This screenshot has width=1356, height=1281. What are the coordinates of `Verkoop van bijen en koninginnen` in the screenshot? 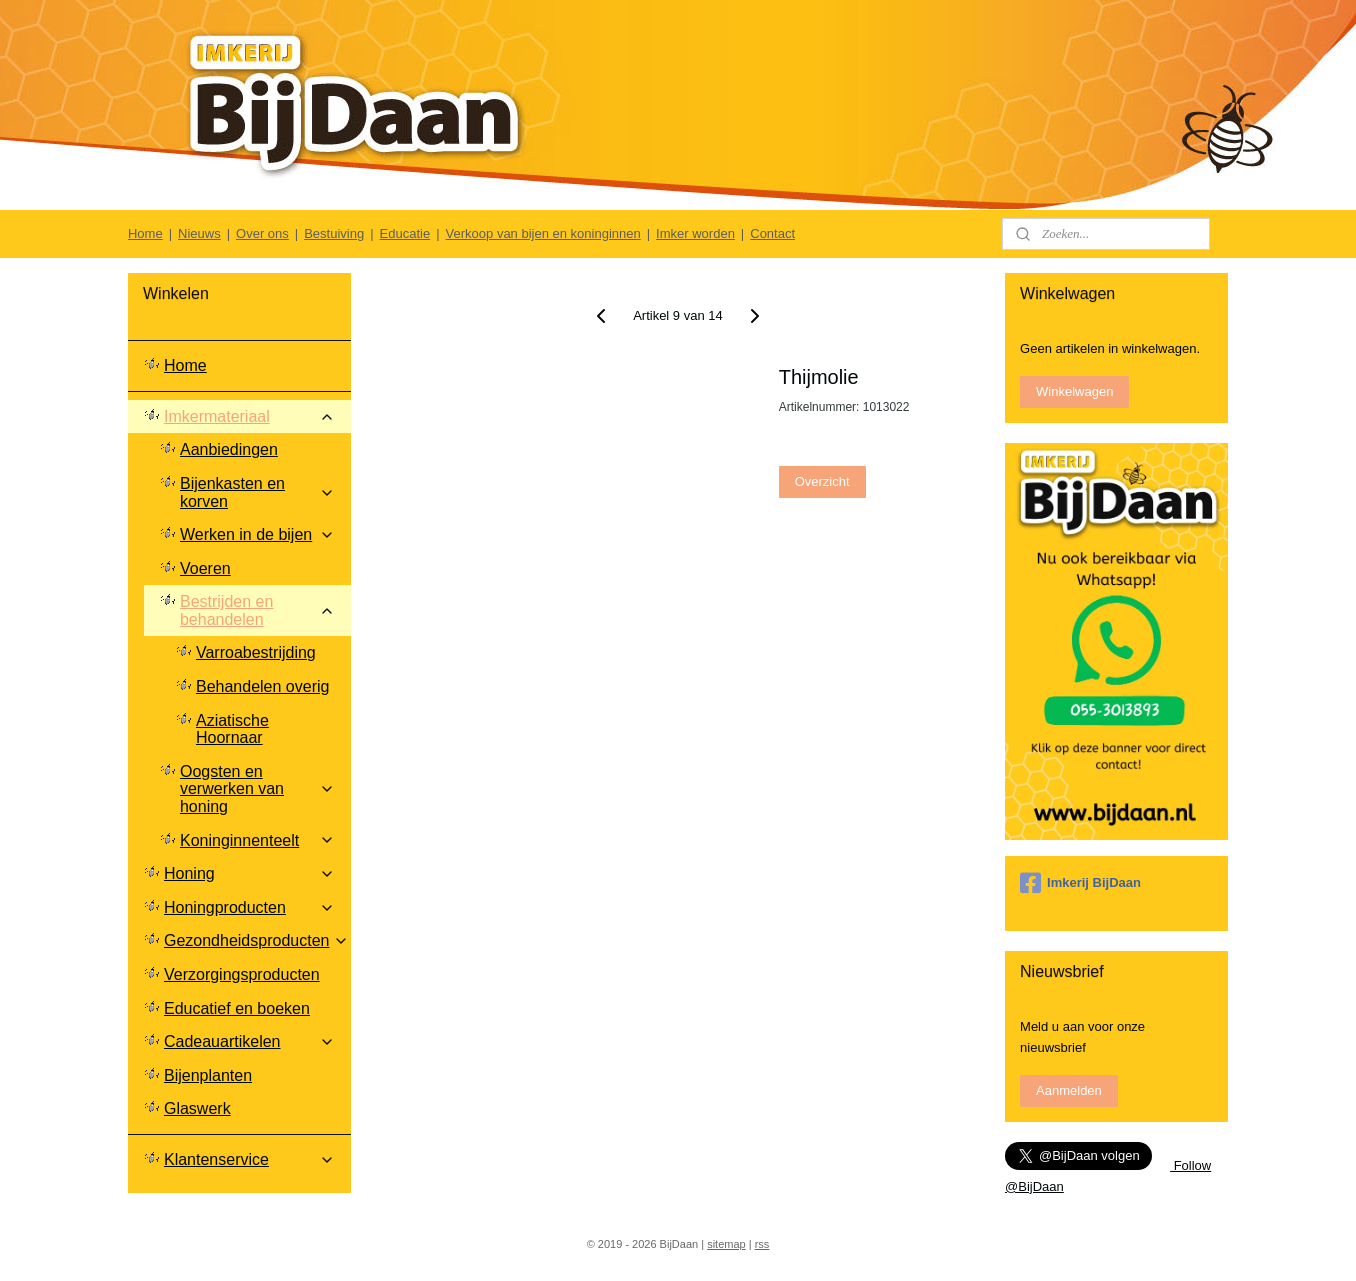 It's located at (543, 233).